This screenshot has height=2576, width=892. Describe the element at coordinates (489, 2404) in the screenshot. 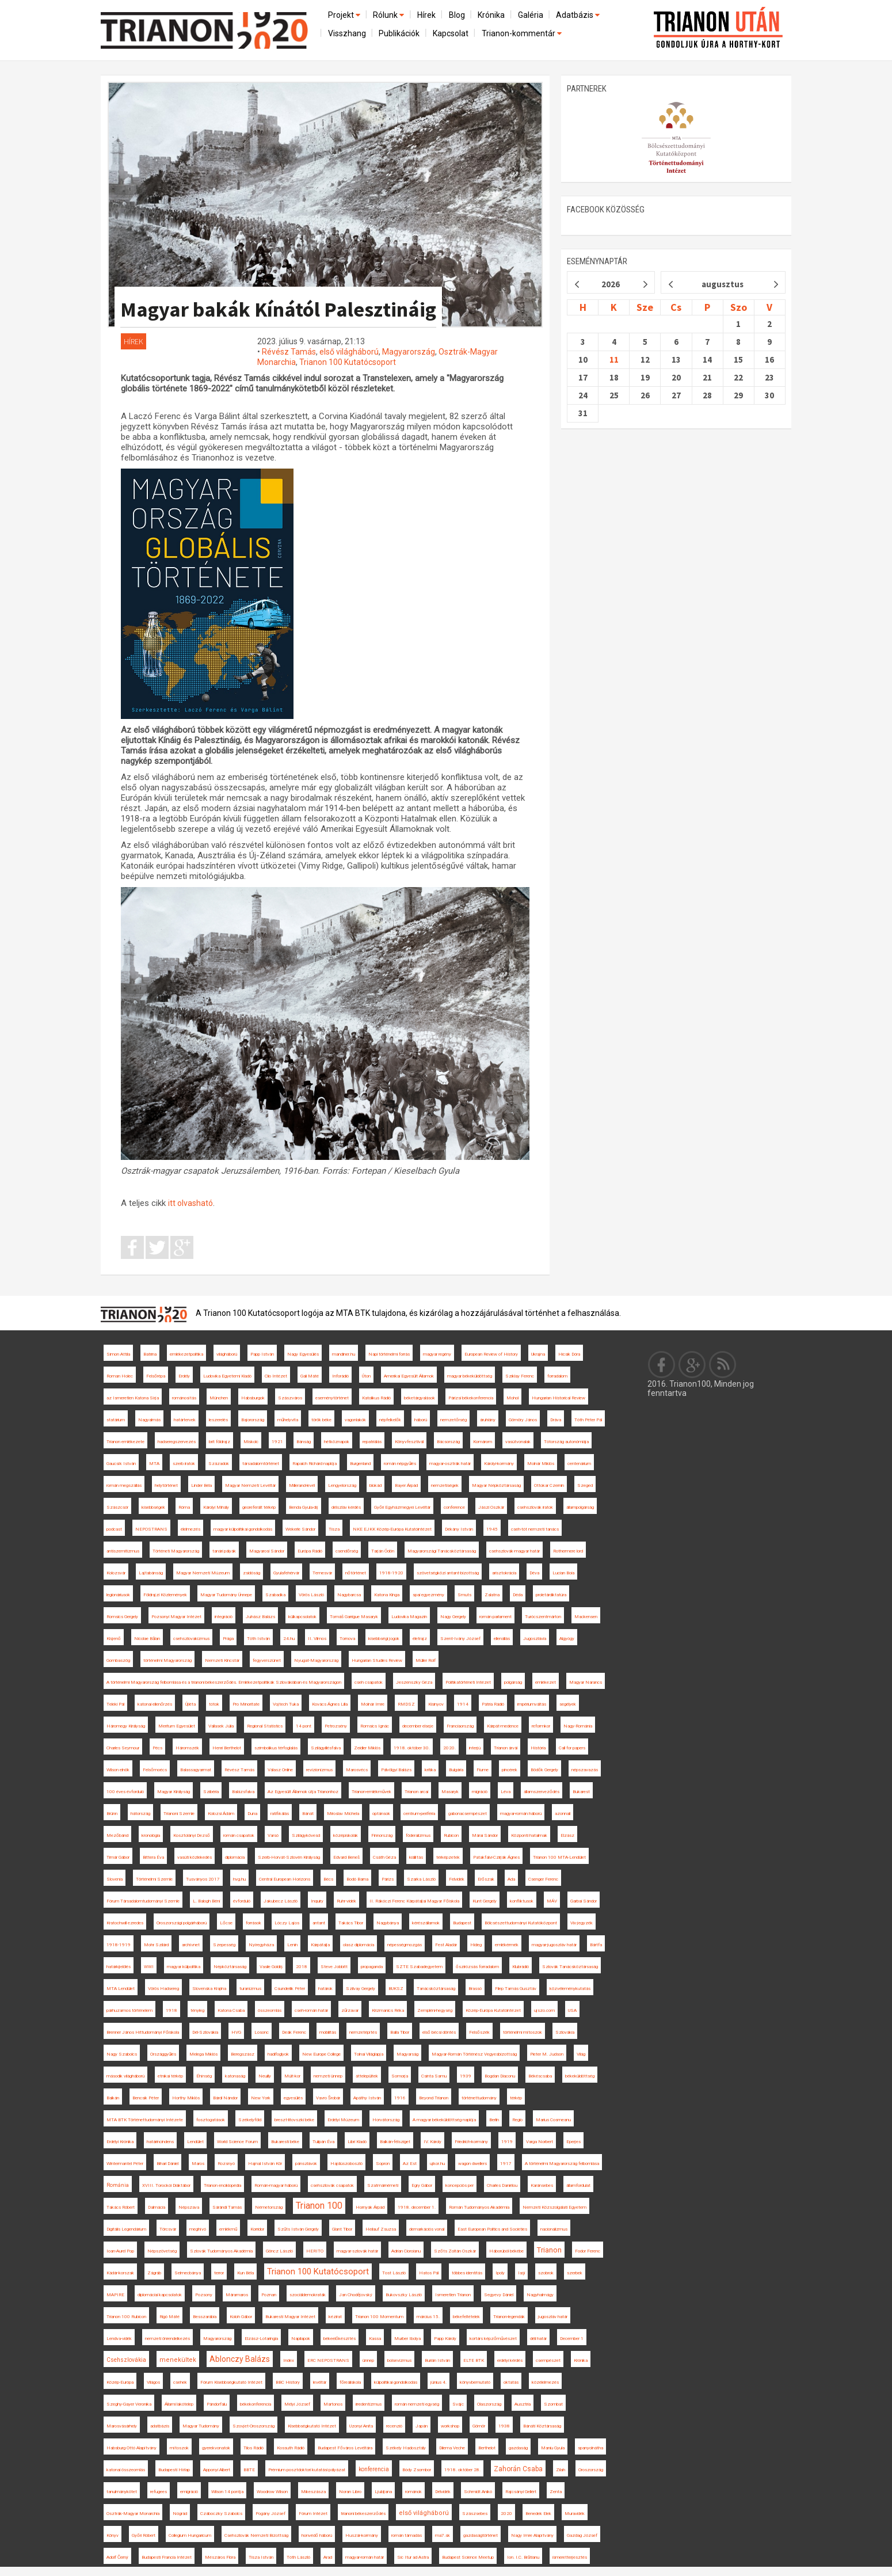

I see `Olaszország` at that location.